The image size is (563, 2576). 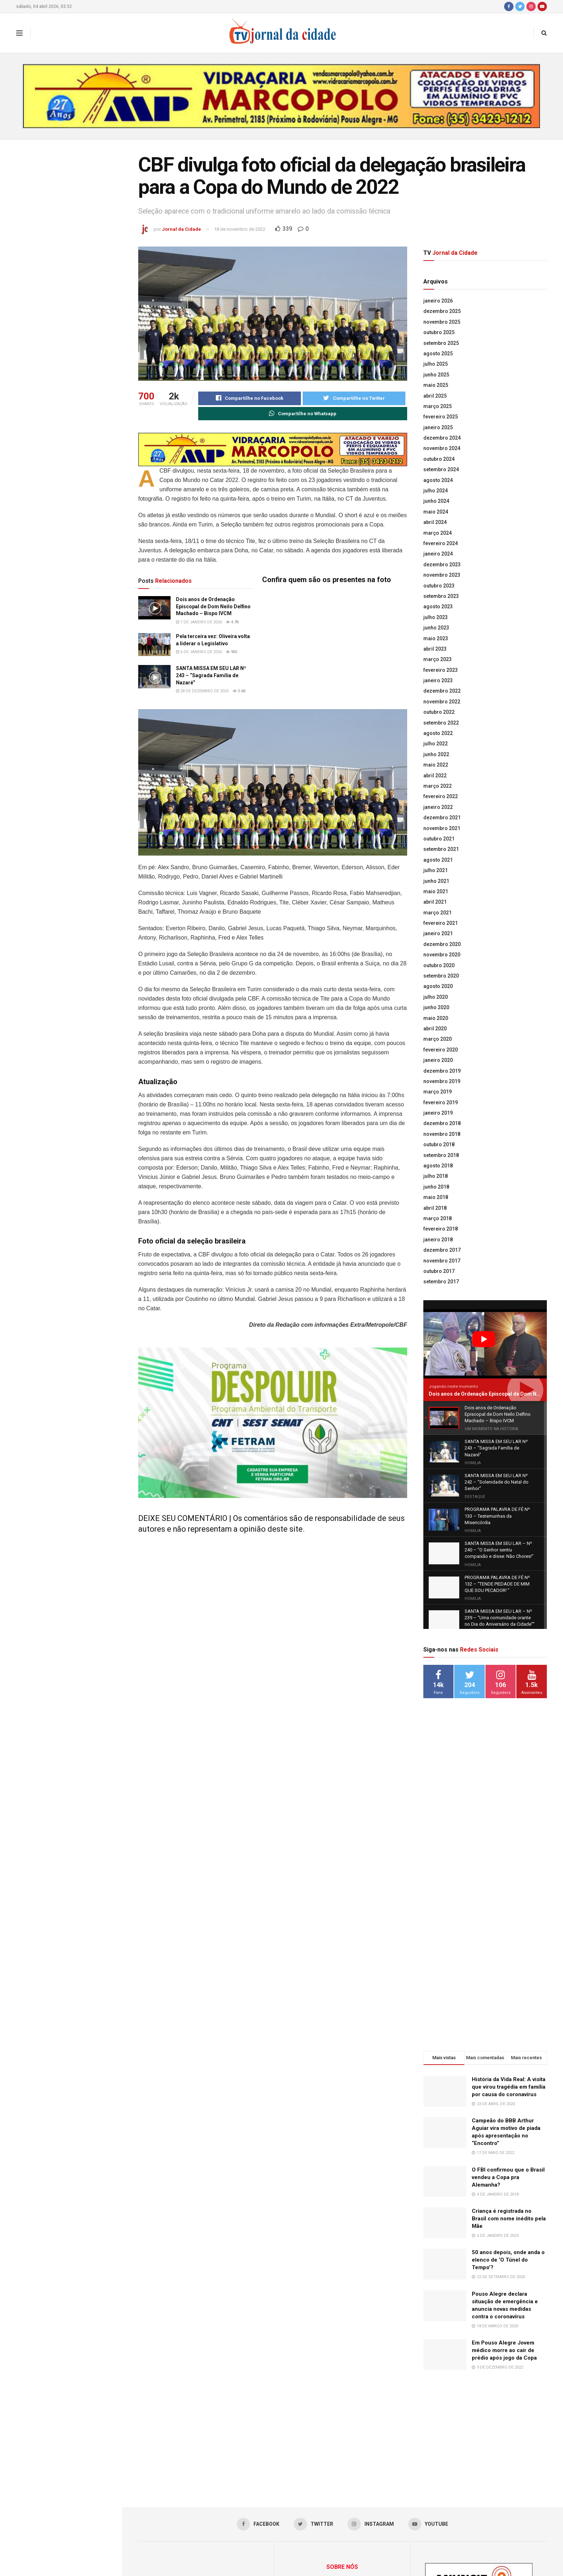 I want to click on novembro 2018, so click(x=441, y=1134).